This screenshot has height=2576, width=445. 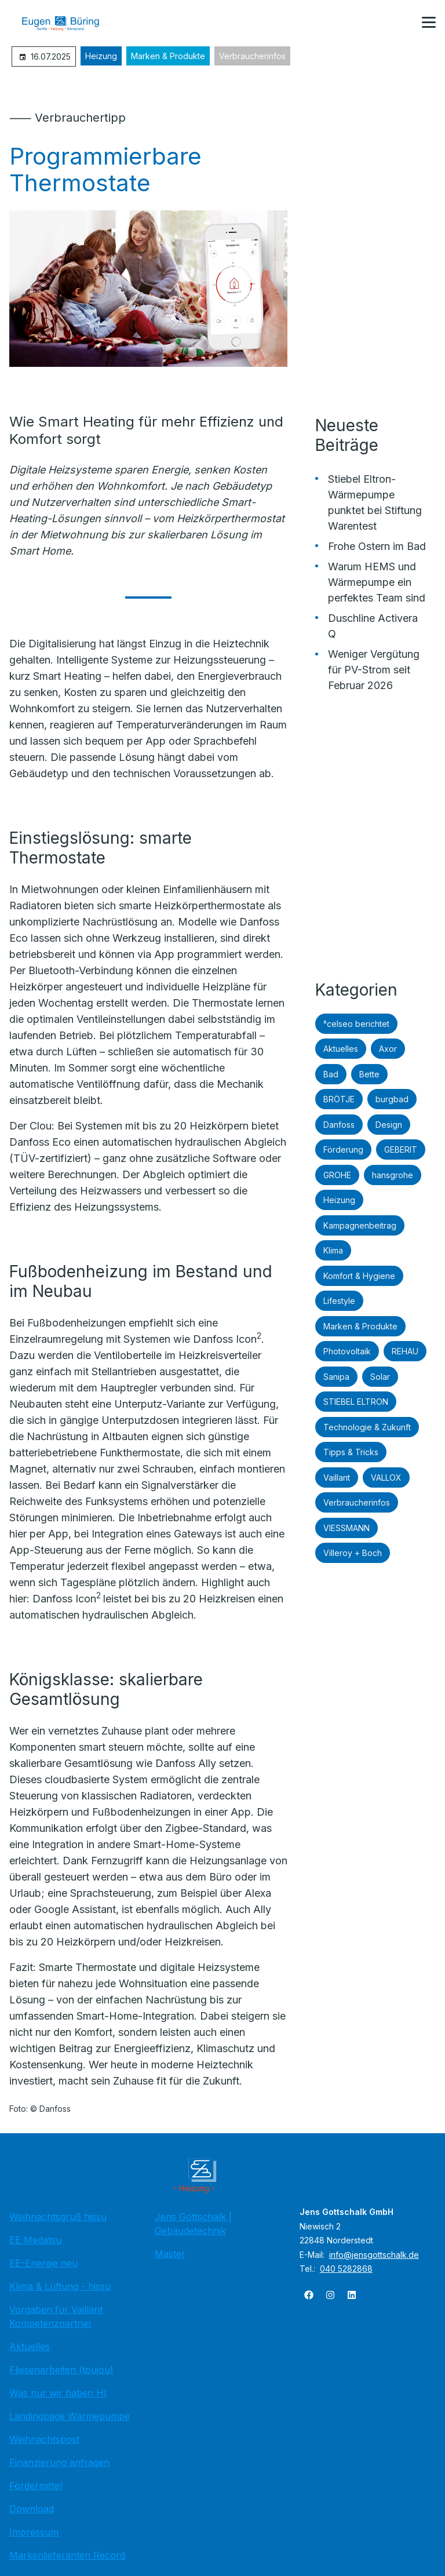 I want to click on Tipps & Tricks, so click(x=350, y=1452).